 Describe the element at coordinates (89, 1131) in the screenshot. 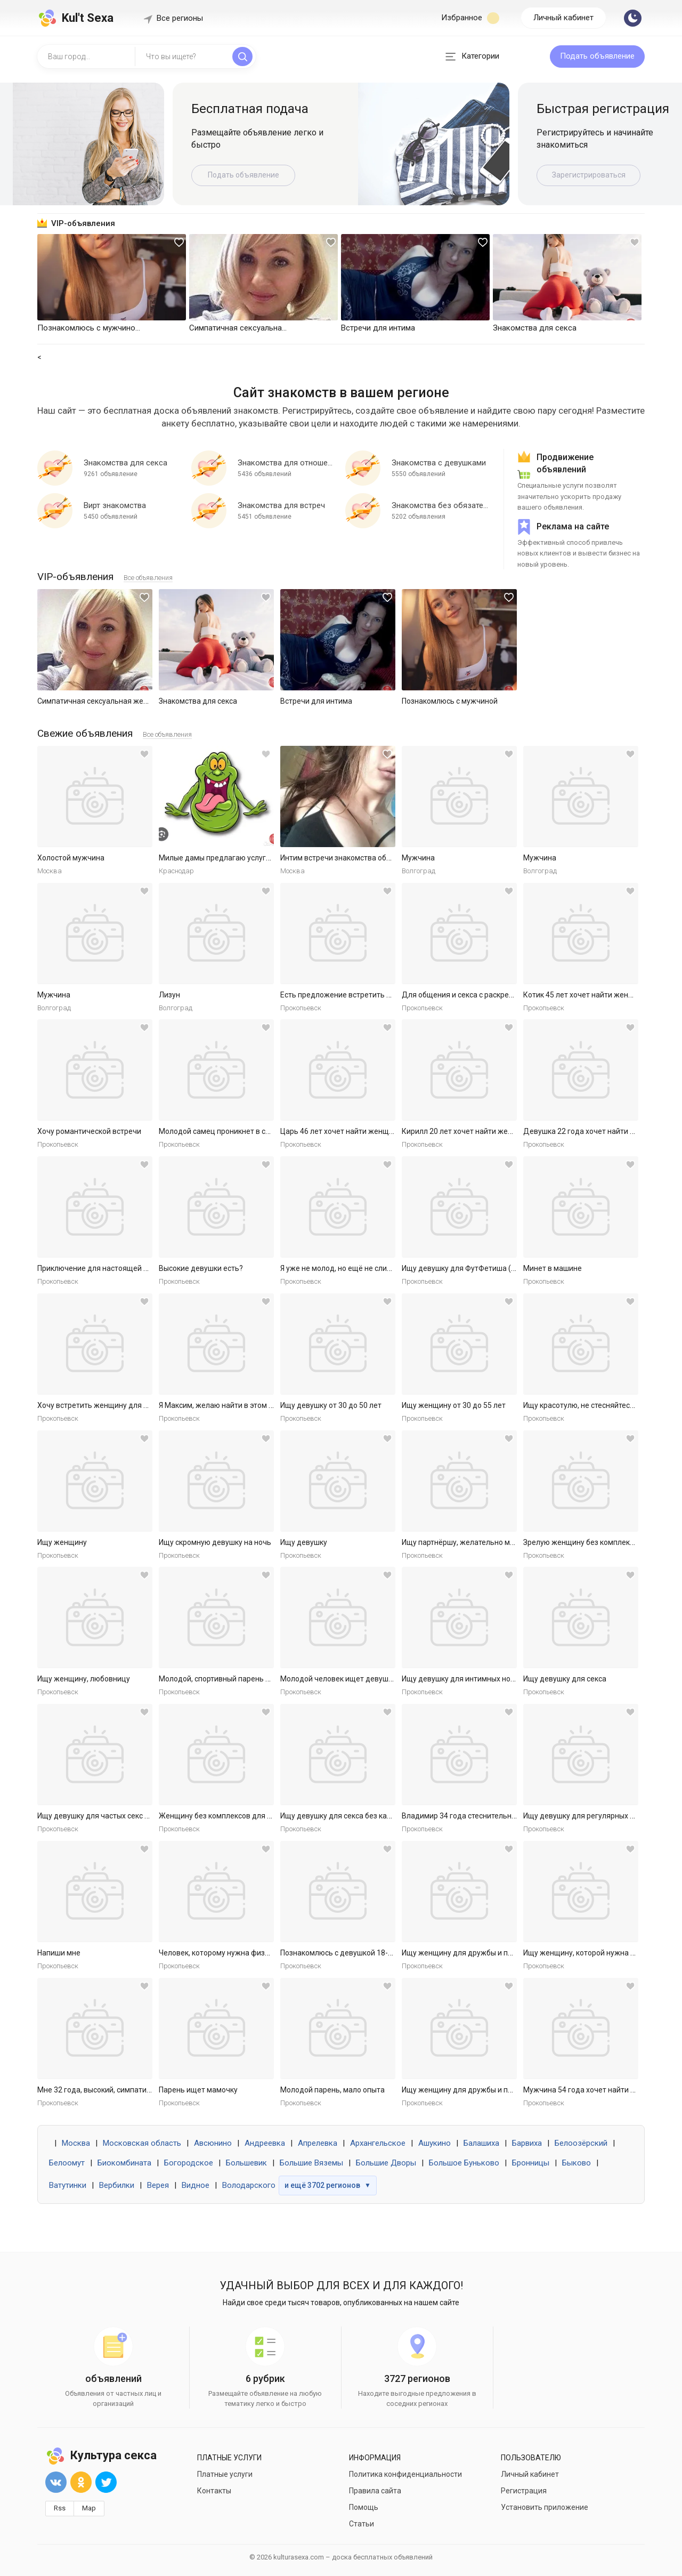

I see `Хочу романтической встречи` at that location.